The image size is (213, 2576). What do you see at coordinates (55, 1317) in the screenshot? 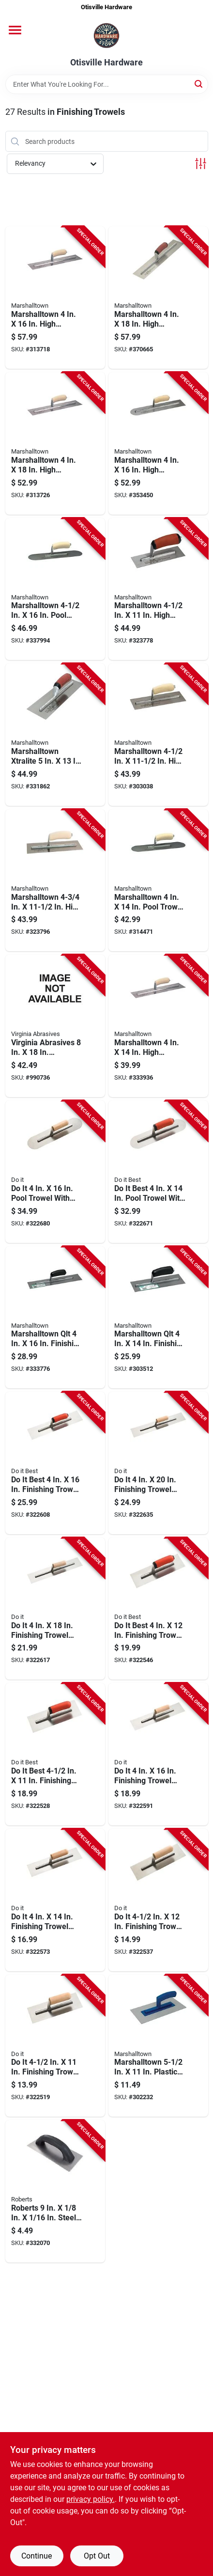
I see `[Go to qlt-finishing-trowel-with-curved-plastic-handle-035965083447 product page]` at bounding box center [55, 1317].